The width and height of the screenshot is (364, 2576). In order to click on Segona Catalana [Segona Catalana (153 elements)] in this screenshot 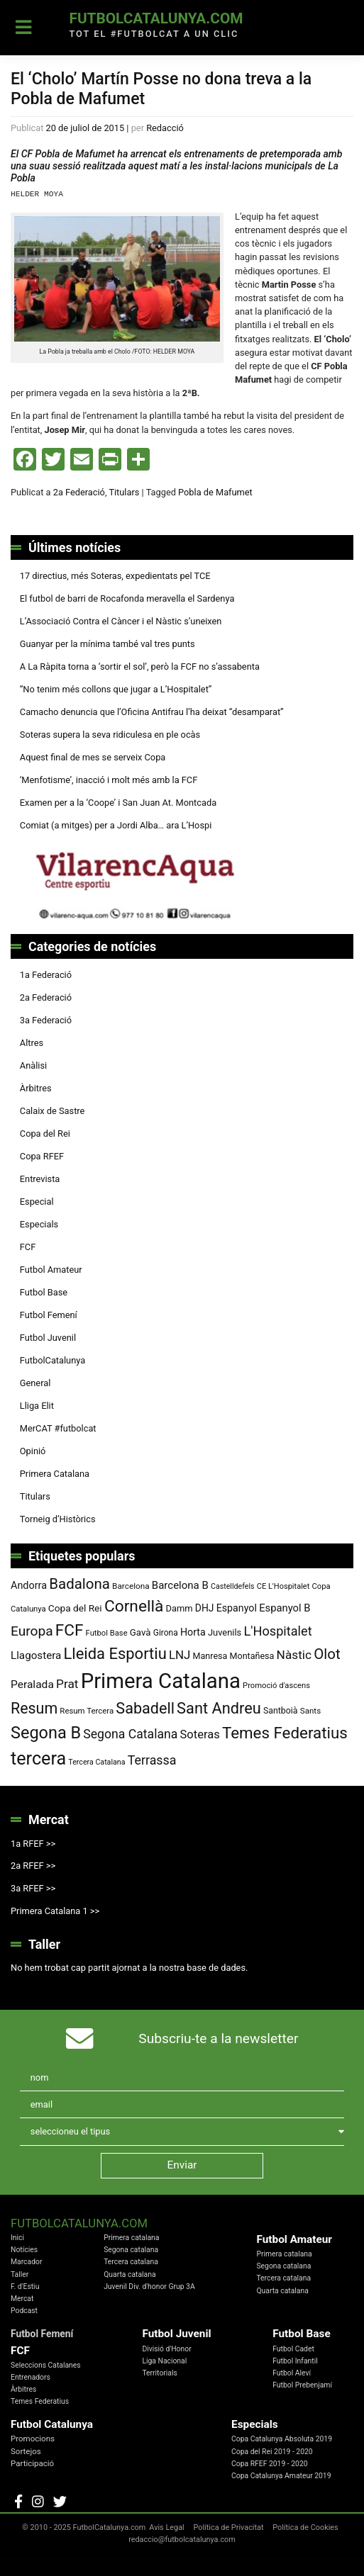, I will do `click(130, 1734)`.